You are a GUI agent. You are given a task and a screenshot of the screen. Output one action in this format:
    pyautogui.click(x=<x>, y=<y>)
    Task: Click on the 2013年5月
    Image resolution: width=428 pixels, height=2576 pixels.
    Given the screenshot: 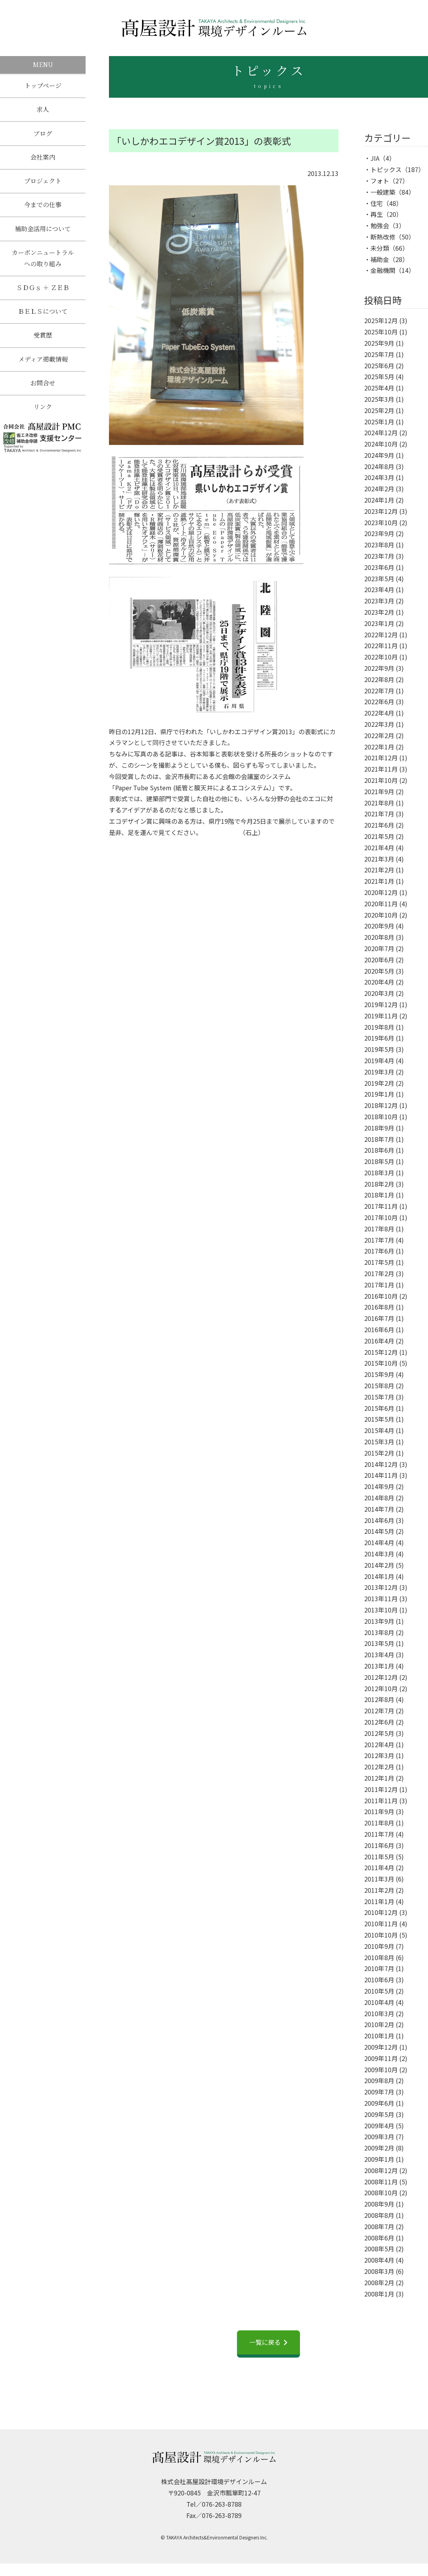 What is the action you would take?
    pyautogui.click(x=379, y=1643)
    